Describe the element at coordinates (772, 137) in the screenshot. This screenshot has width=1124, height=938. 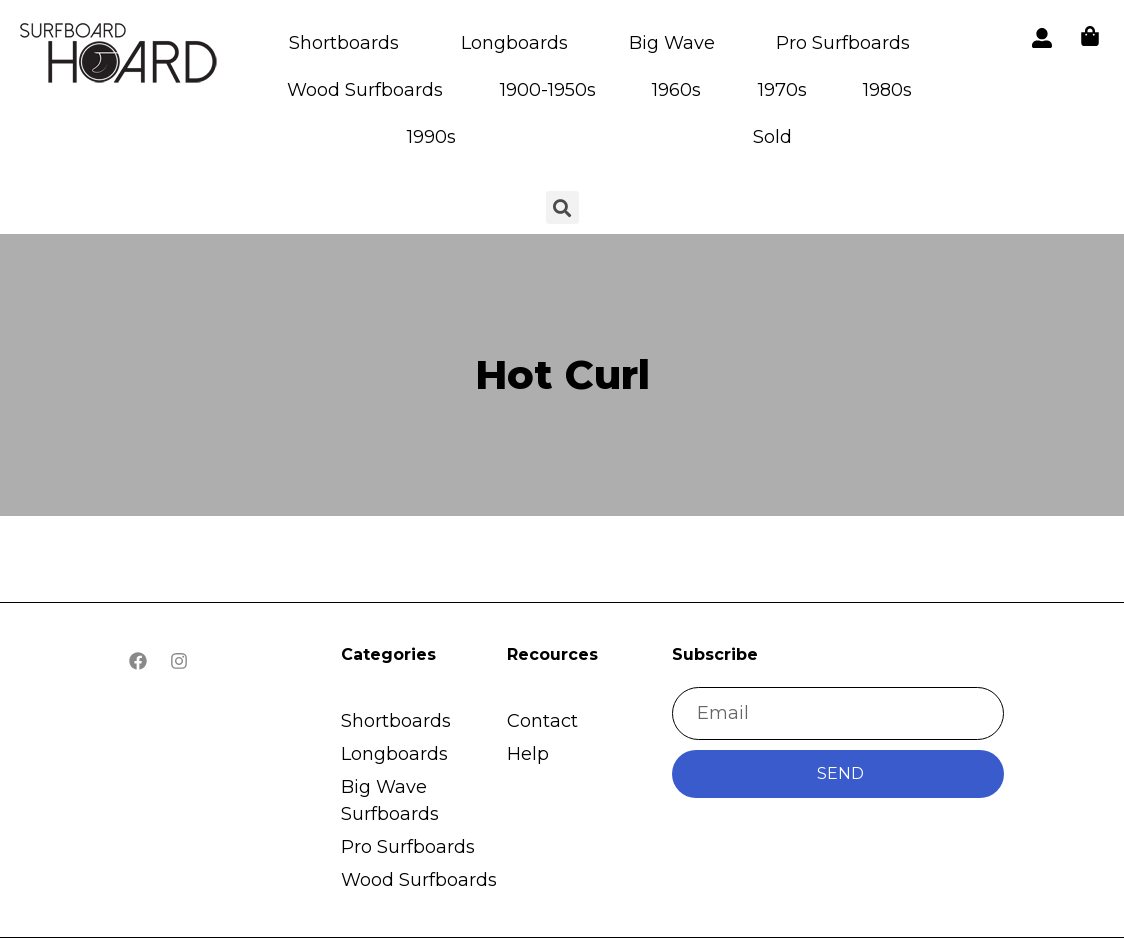
I see `Sold` at that location.